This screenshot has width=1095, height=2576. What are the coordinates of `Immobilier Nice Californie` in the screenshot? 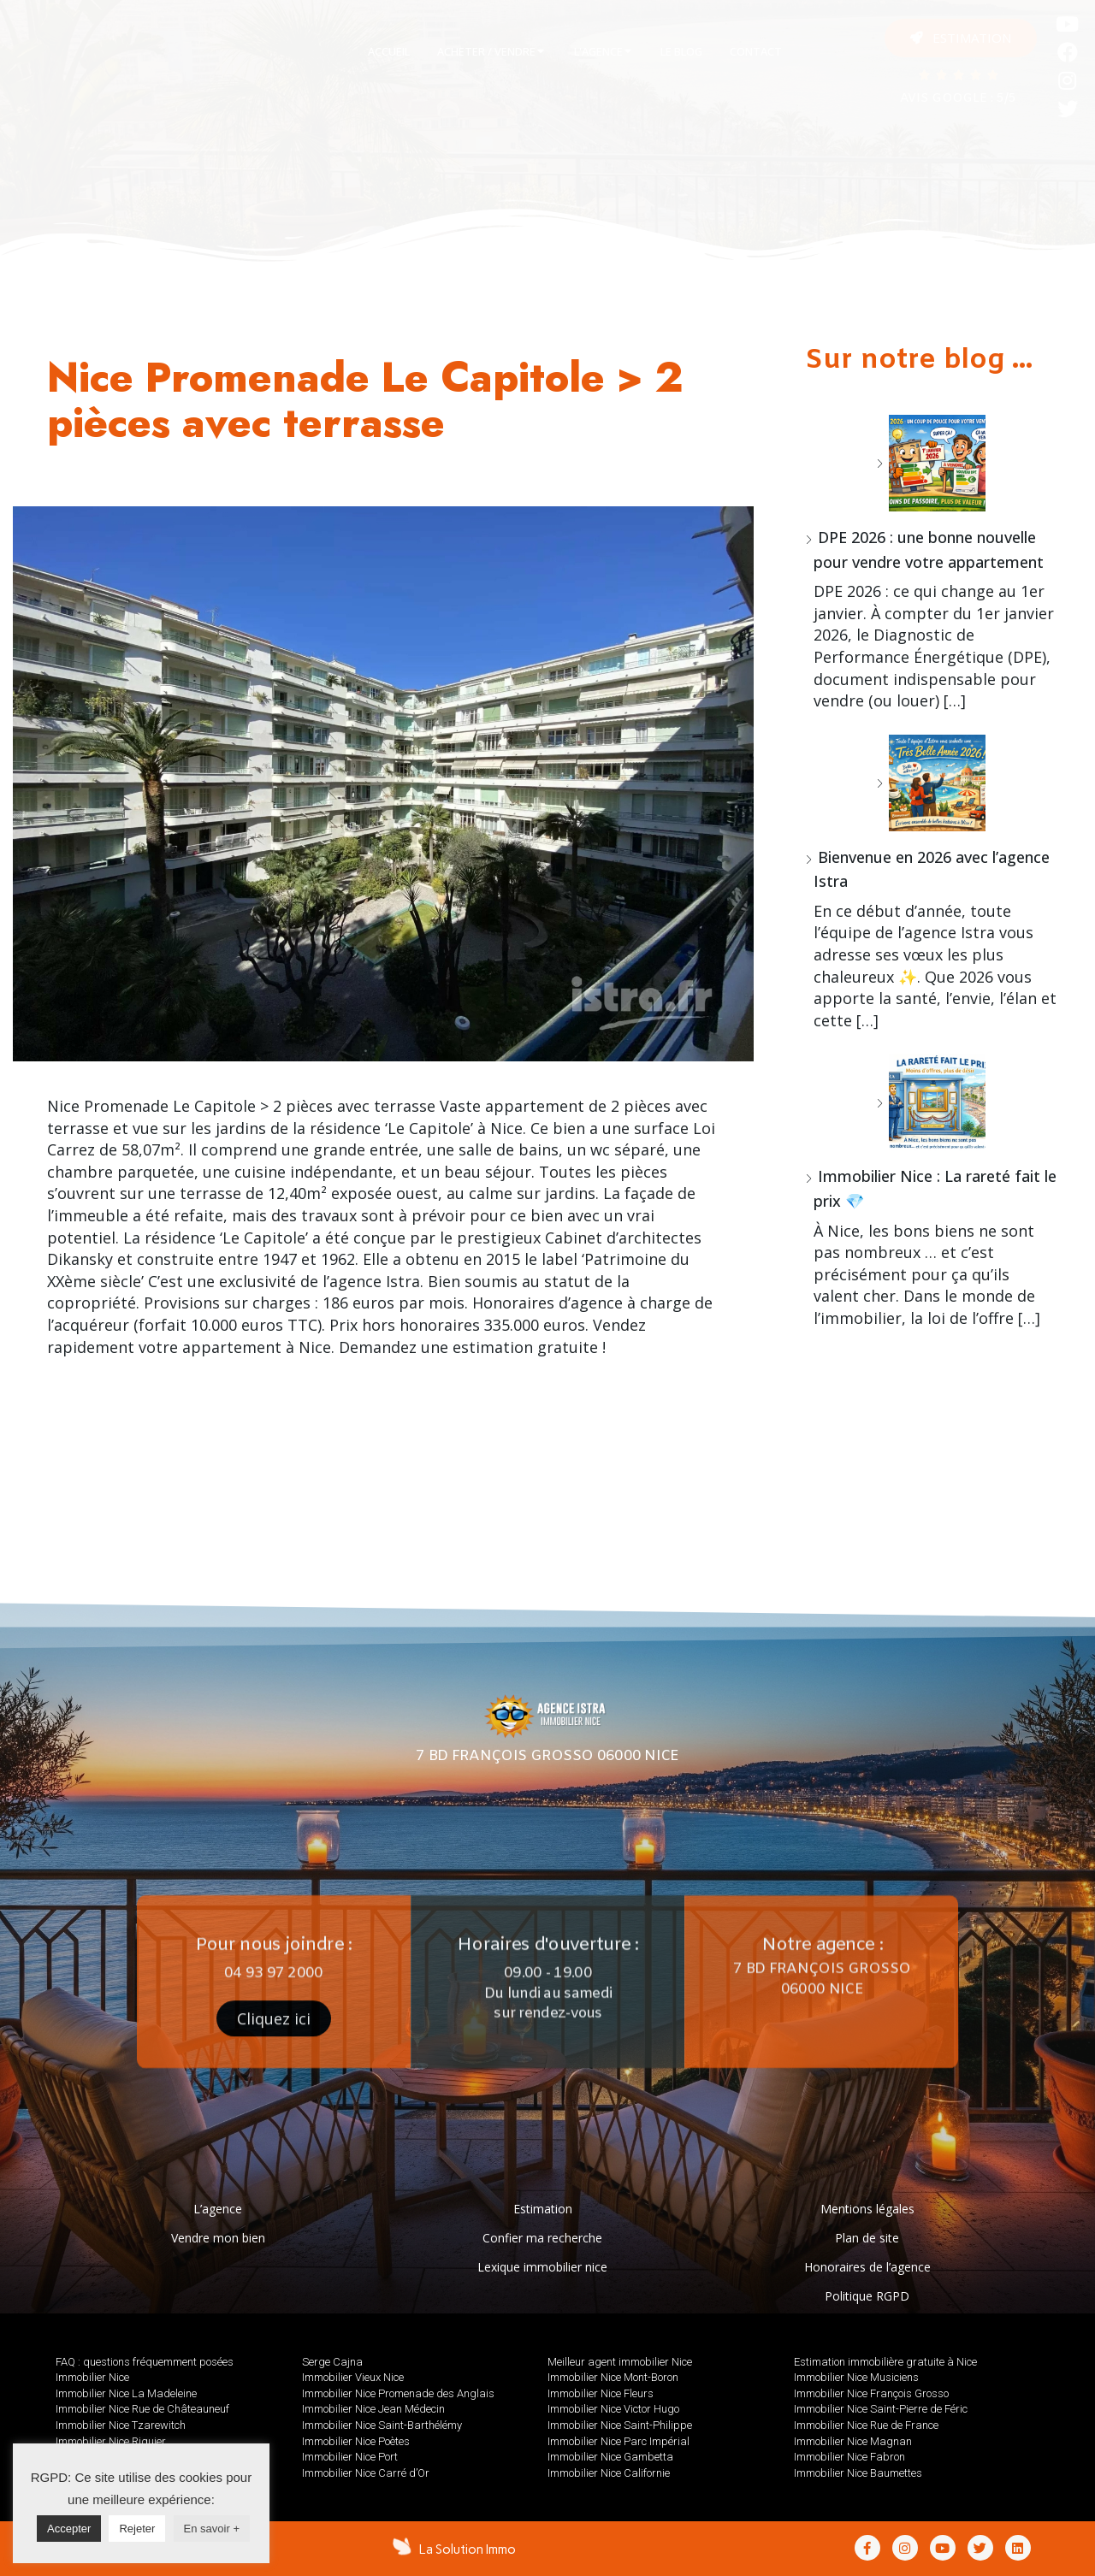 It's located at (609, 2473).